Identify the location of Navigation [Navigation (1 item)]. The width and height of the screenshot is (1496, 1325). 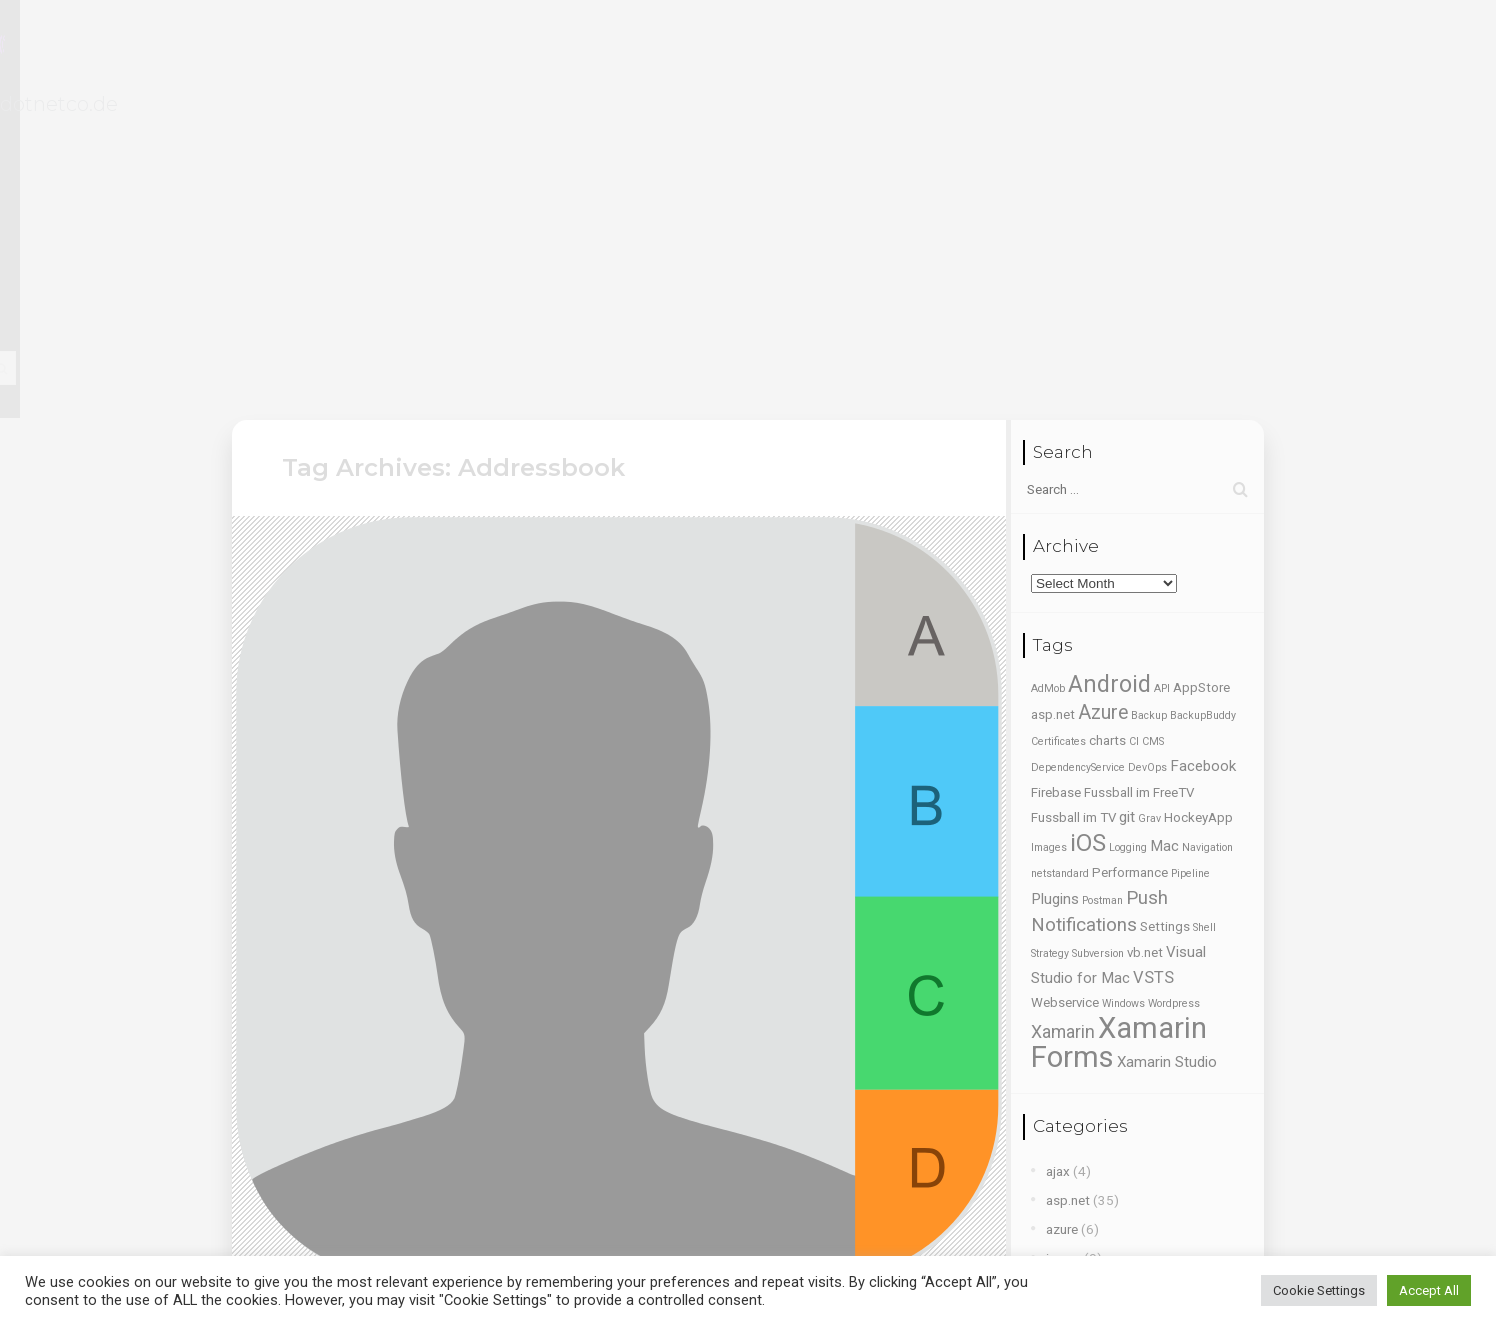
(1207, 528).